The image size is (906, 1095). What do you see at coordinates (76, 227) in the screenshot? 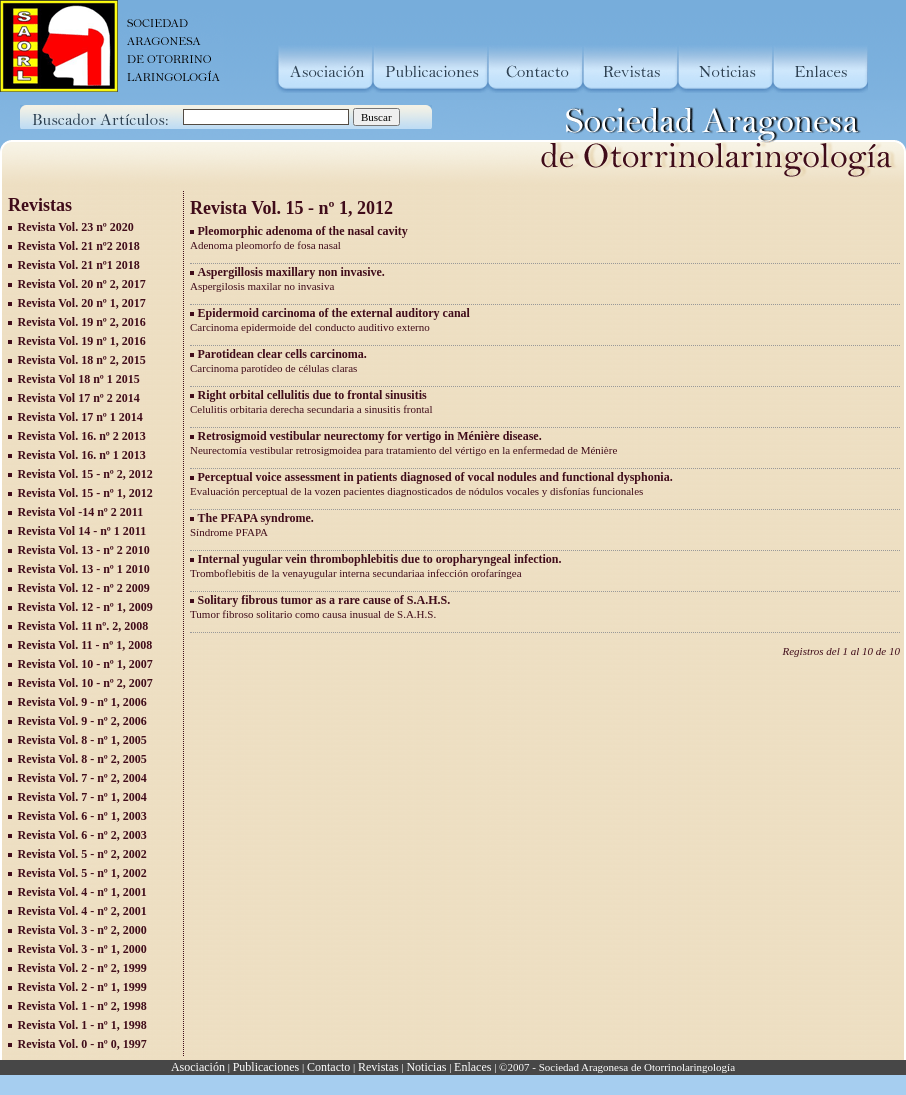
I see `Revista Vol. 23 nº 2020` at bounding box center [76, 227].